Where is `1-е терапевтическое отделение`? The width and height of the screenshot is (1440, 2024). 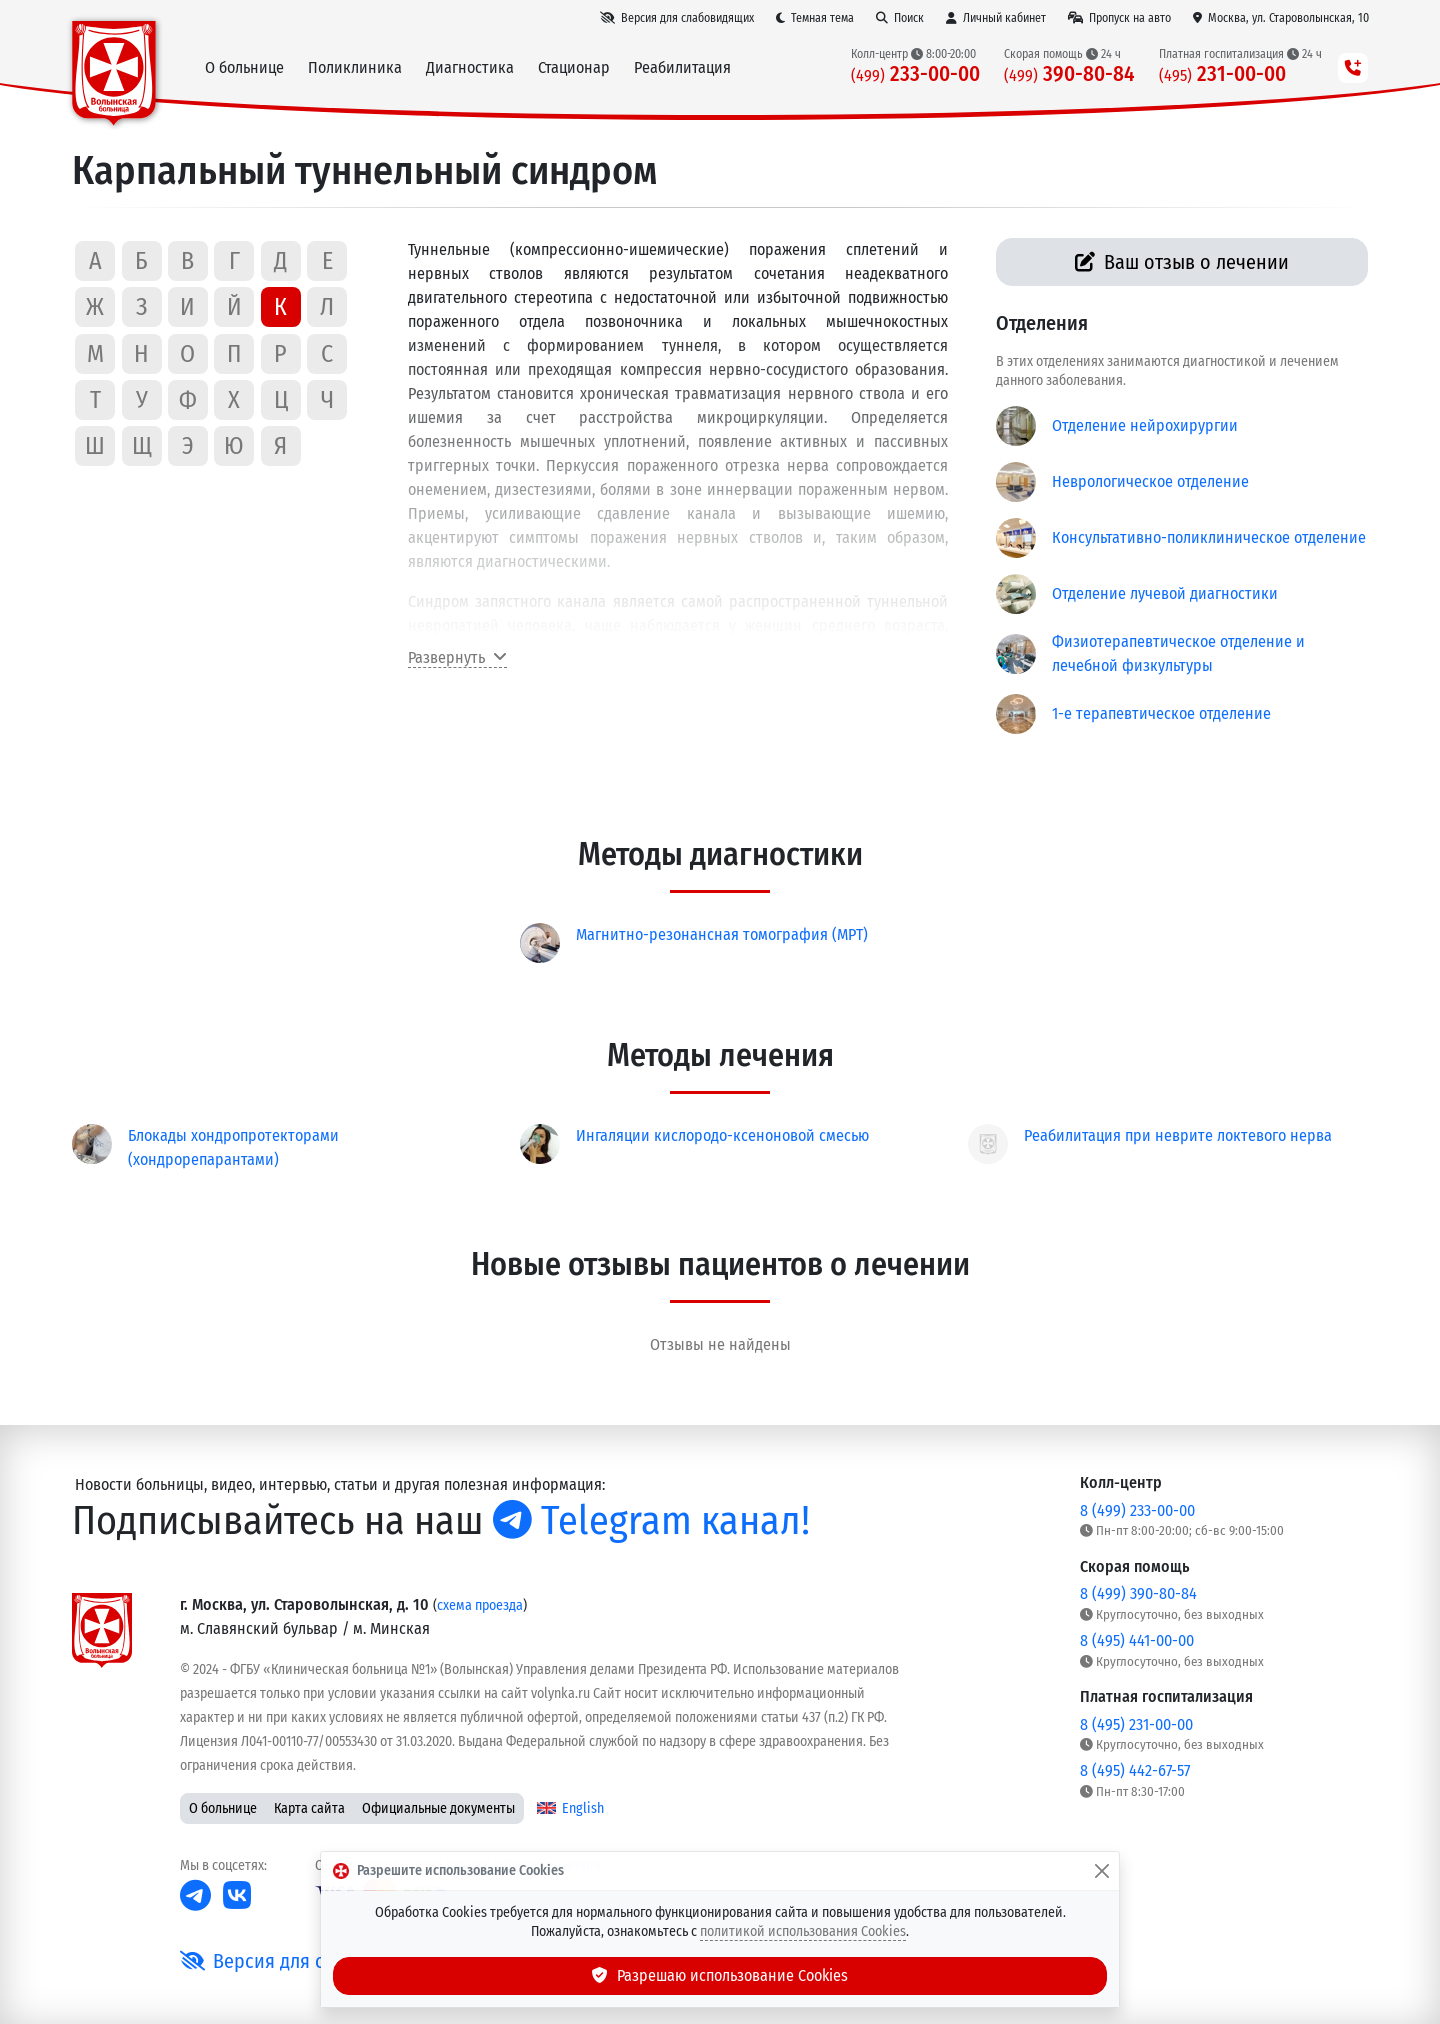
1-е терапевтическое отделение is located at coordinates (1161, 713).